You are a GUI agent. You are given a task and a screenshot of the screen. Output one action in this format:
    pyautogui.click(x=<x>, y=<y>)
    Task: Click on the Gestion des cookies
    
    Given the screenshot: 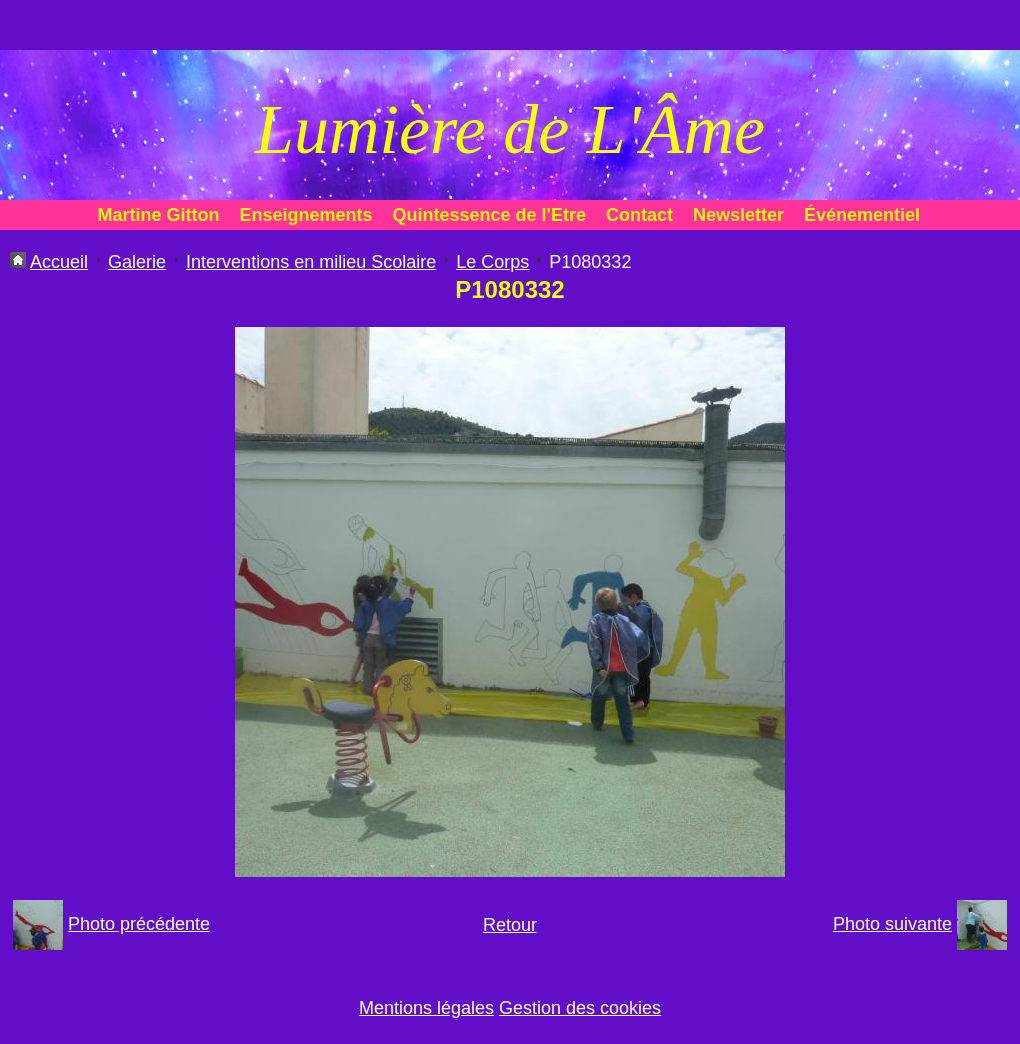 What is the action you would take?
    pyautogui.click(x=580, y=1008)
    